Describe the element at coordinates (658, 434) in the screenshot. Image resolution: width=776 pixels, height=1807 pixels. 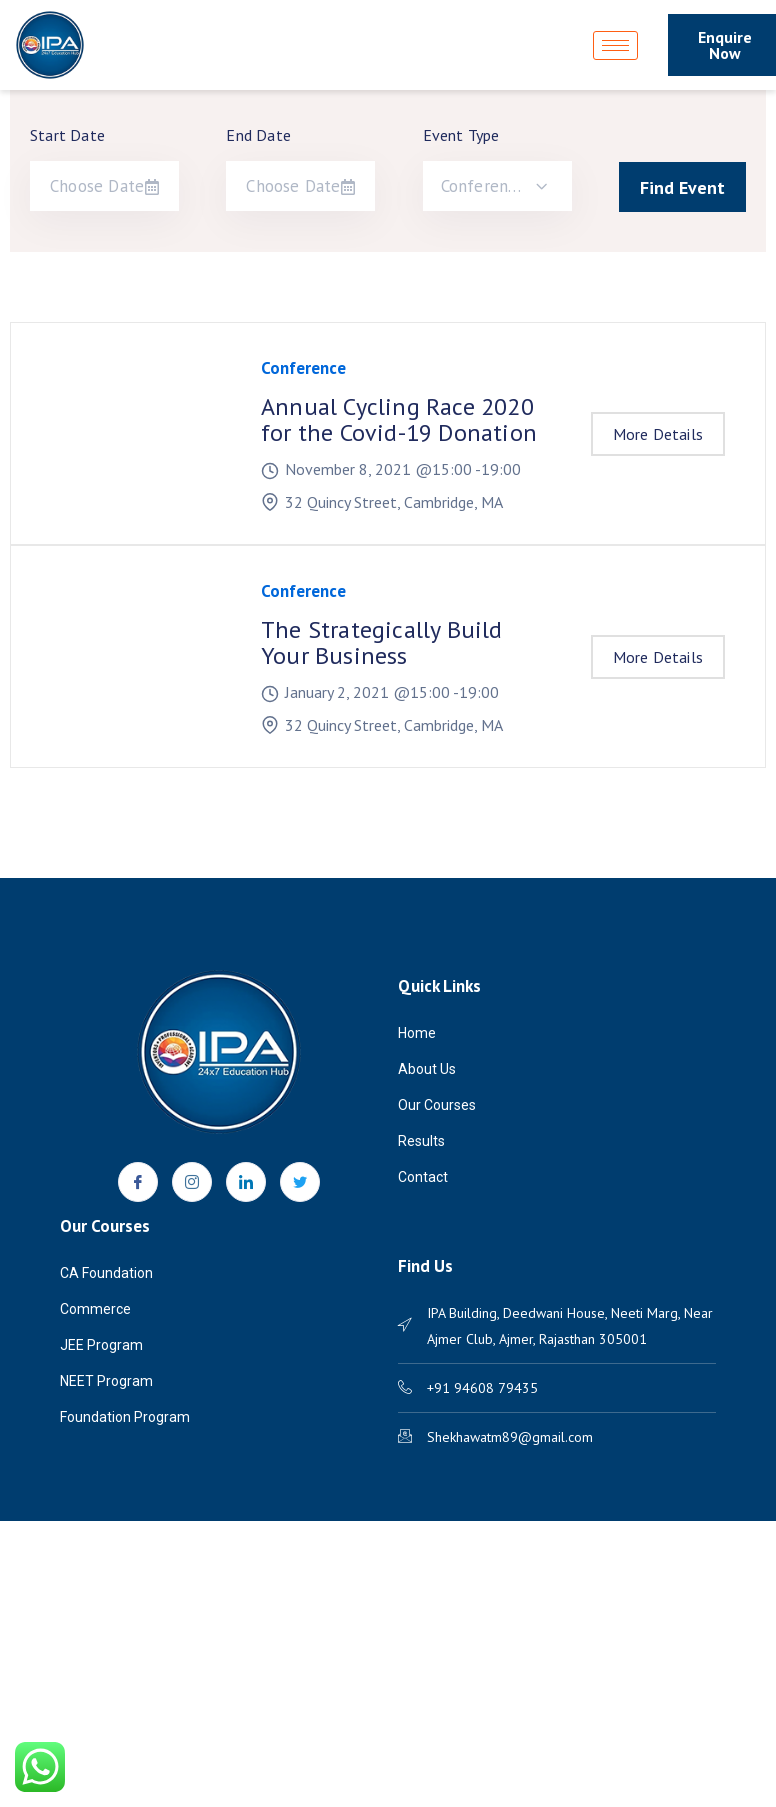
I see `More Details` at that location.